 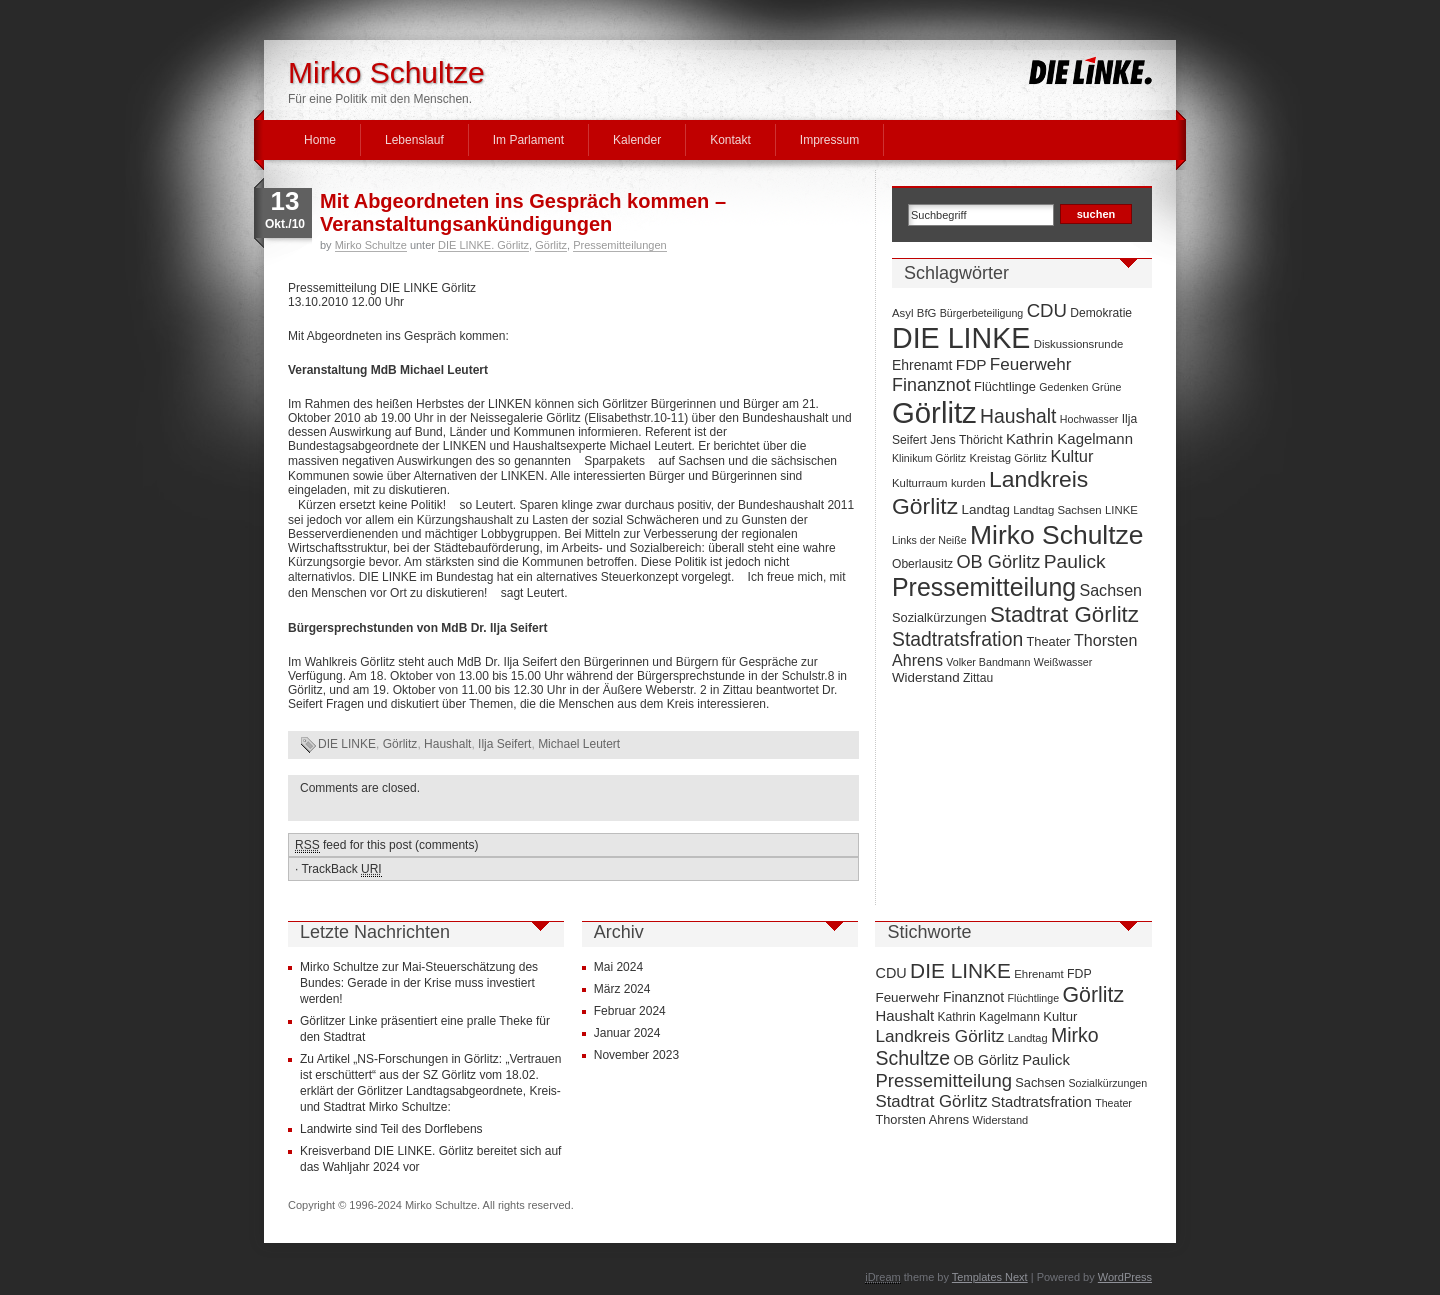 I want to click on Ehrenamt [Ehrenamt (11 Einträge)], so click(x=922, y=365).